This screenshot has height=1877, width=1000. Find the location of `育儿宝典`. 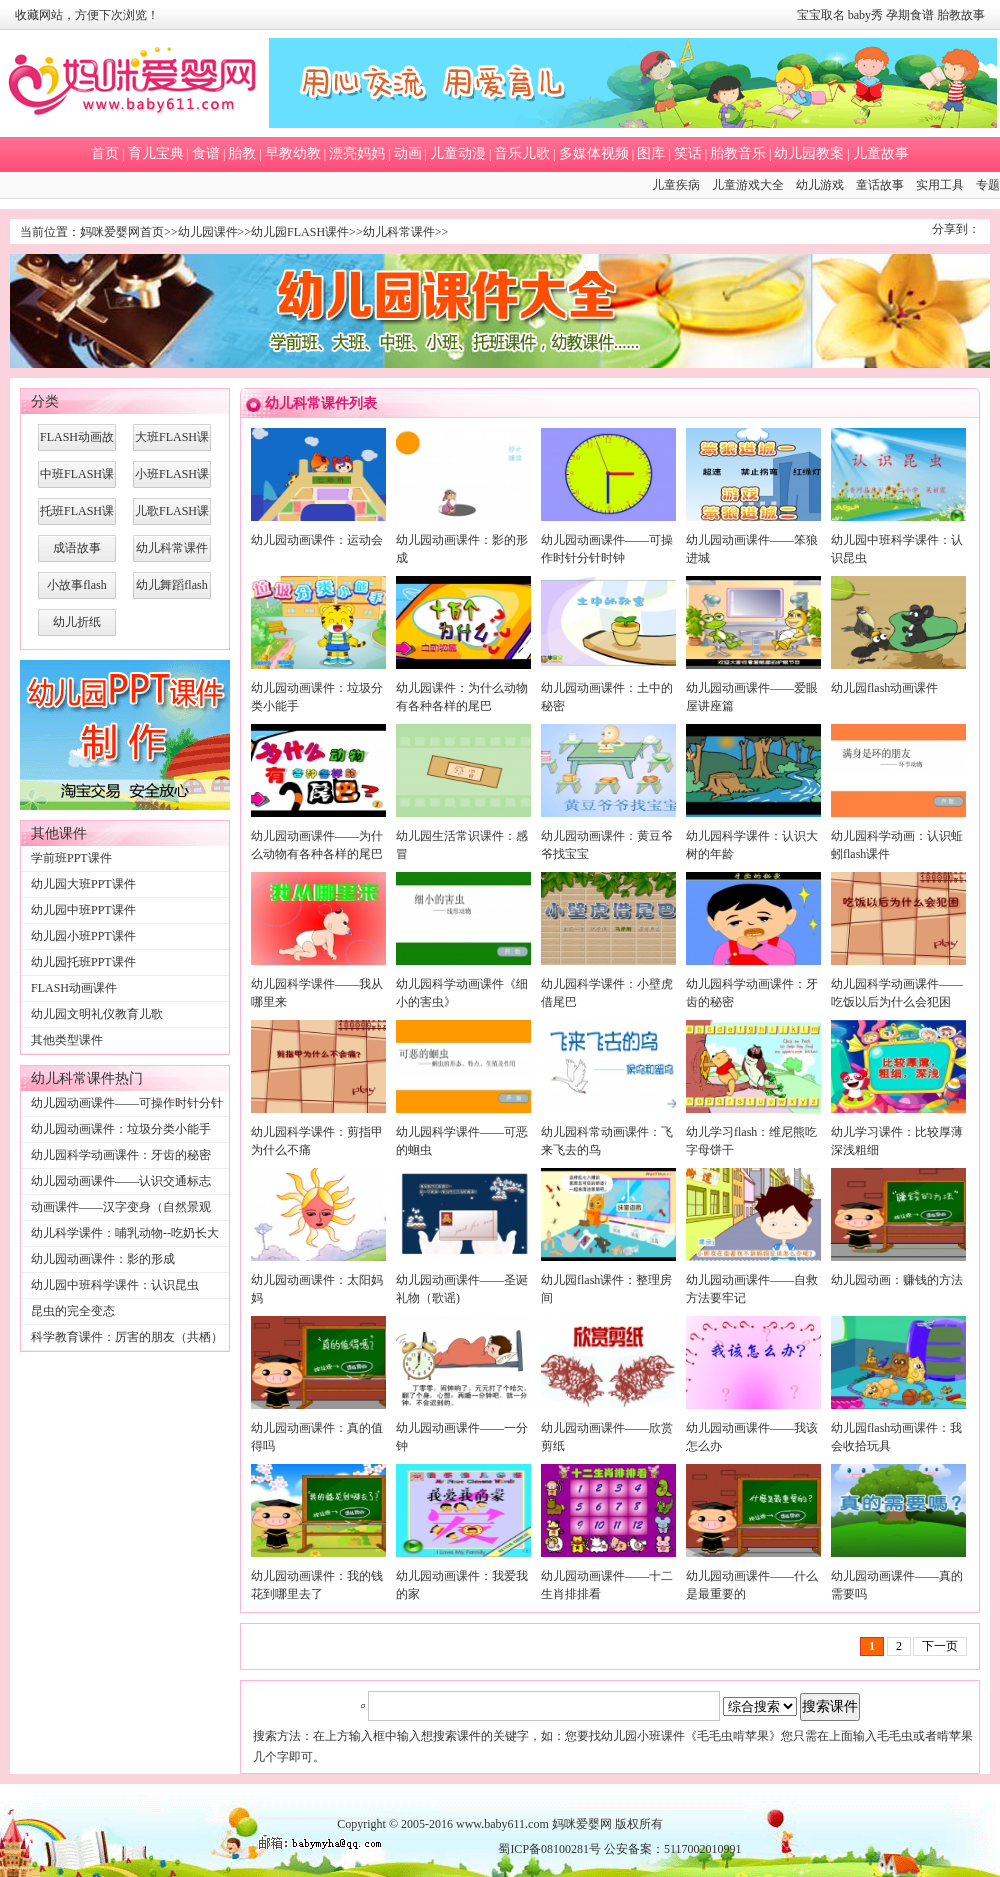

育儿宝典 is located at coordinates (156, 153).